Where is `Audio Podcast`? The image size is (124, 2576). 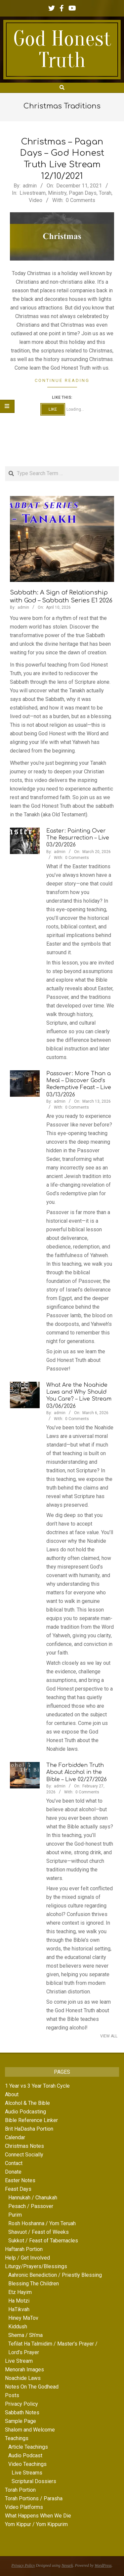 Audio Podcast is located at coordinates (25, 2455).